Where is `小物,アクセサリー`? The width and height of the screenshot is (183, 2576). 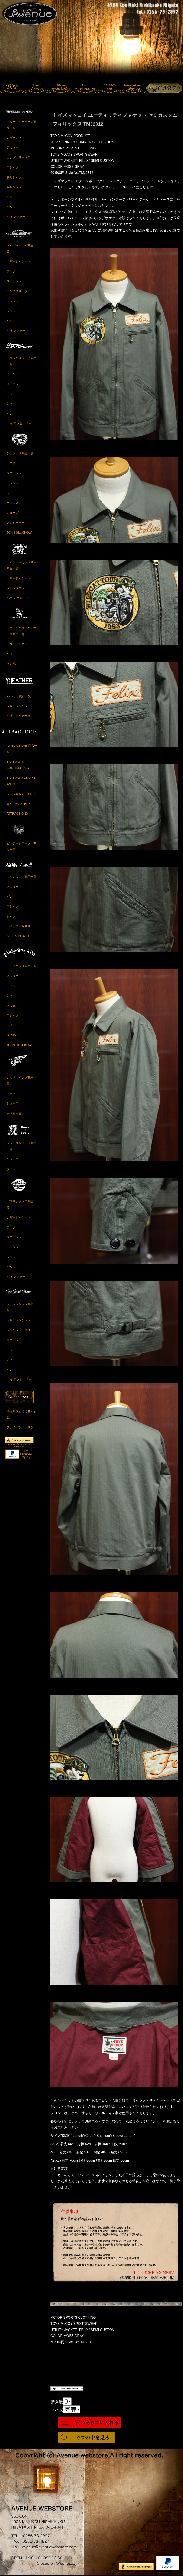
小物,アクセサリー is located at coordinates (19, 217).